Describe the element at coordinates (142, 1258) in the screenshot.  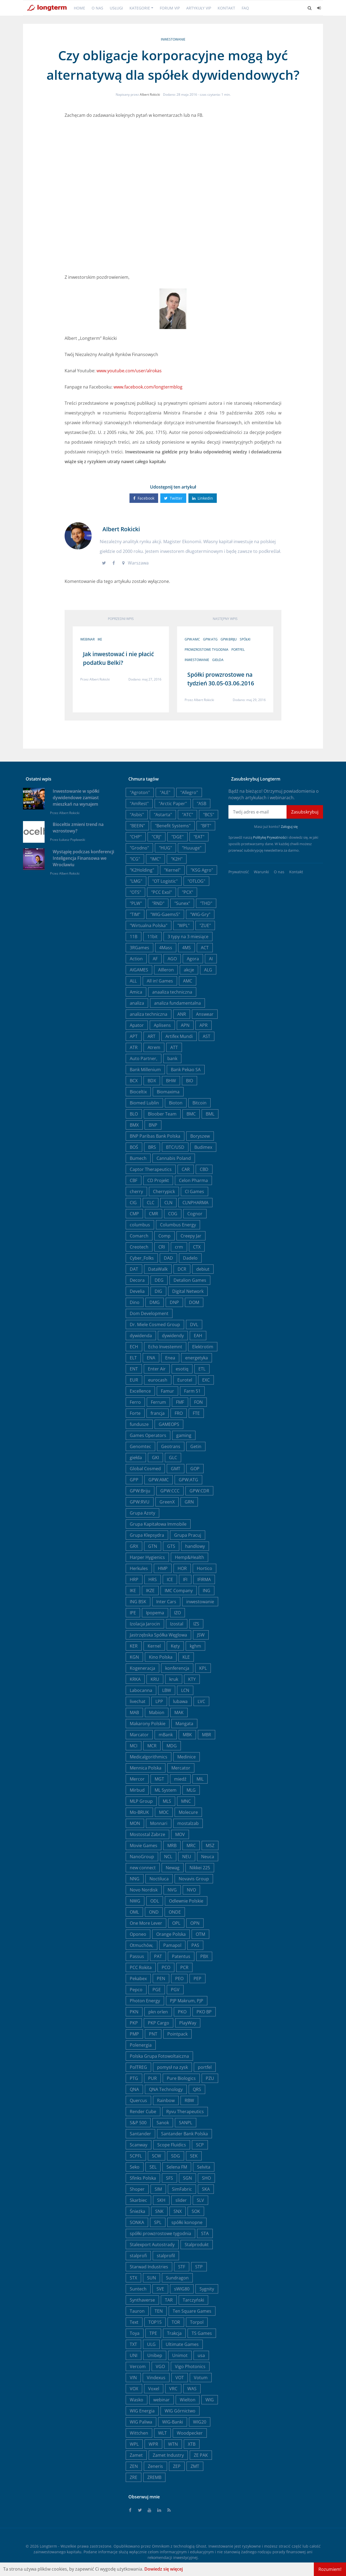
I see `Cyber_Folks` at that location.